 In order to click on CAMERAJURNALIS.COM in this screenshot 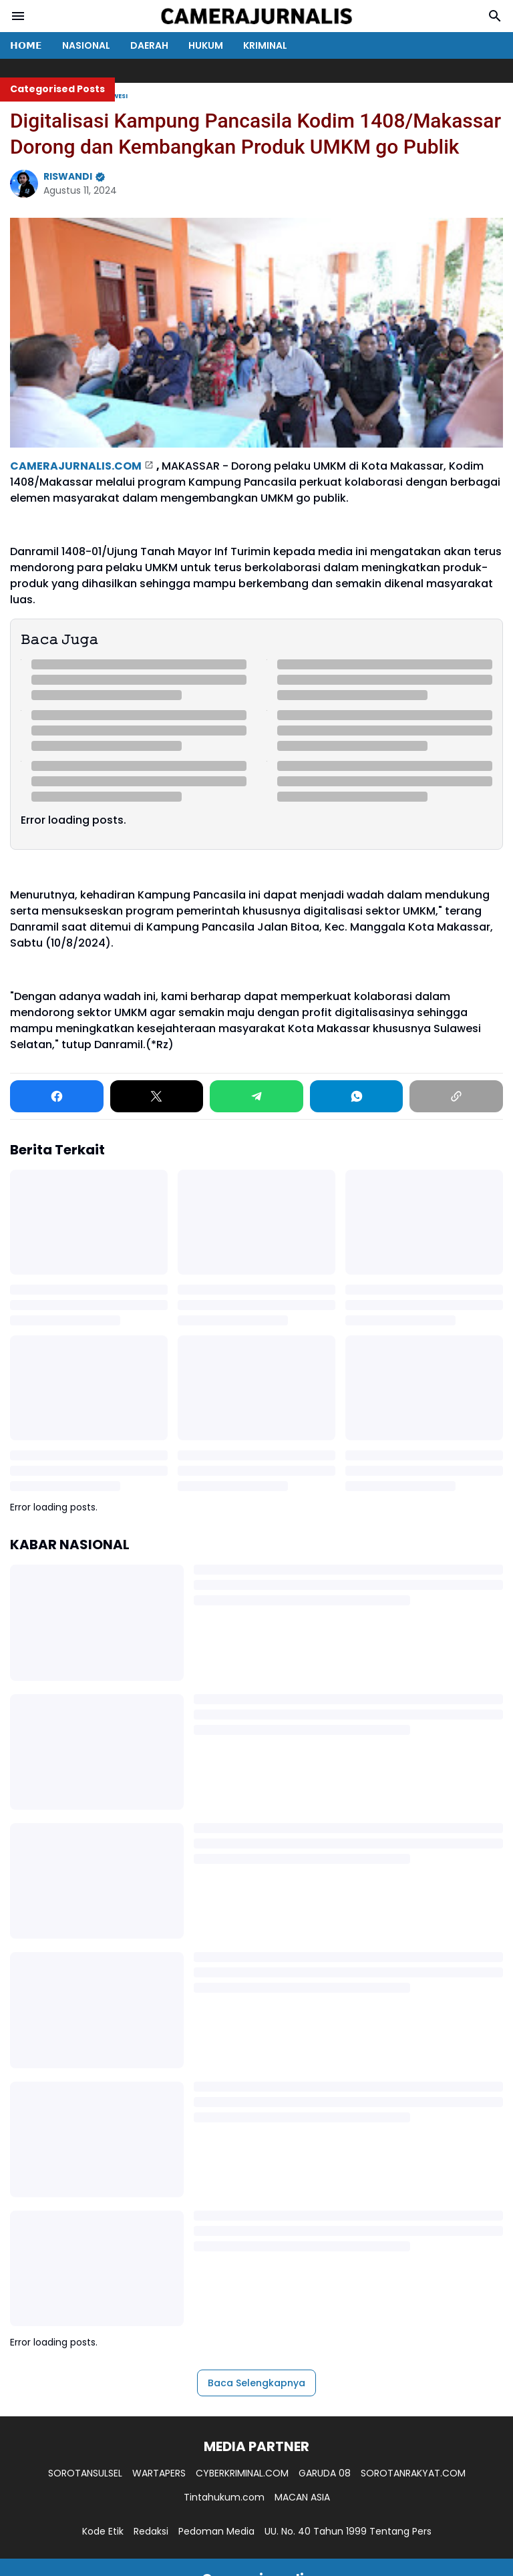, I will do `click(76, 466)`.